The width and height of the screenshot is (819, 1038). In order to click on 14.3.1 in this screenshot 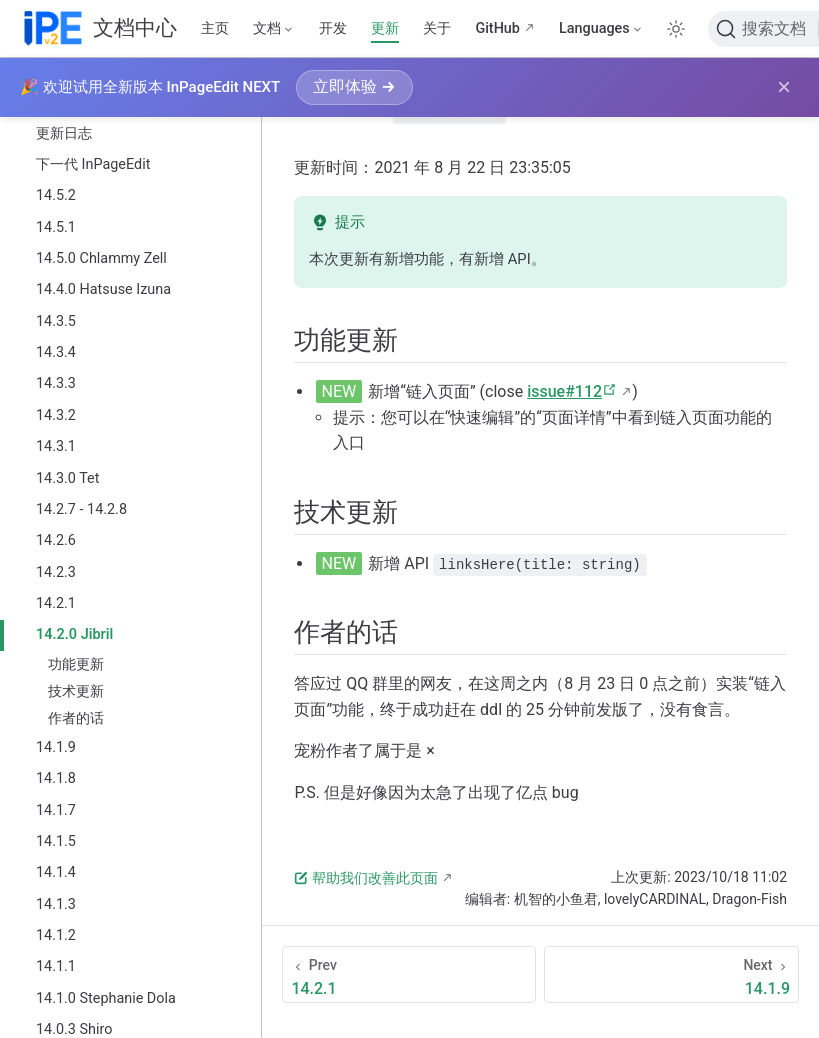, I will do `click(56, 446)`.